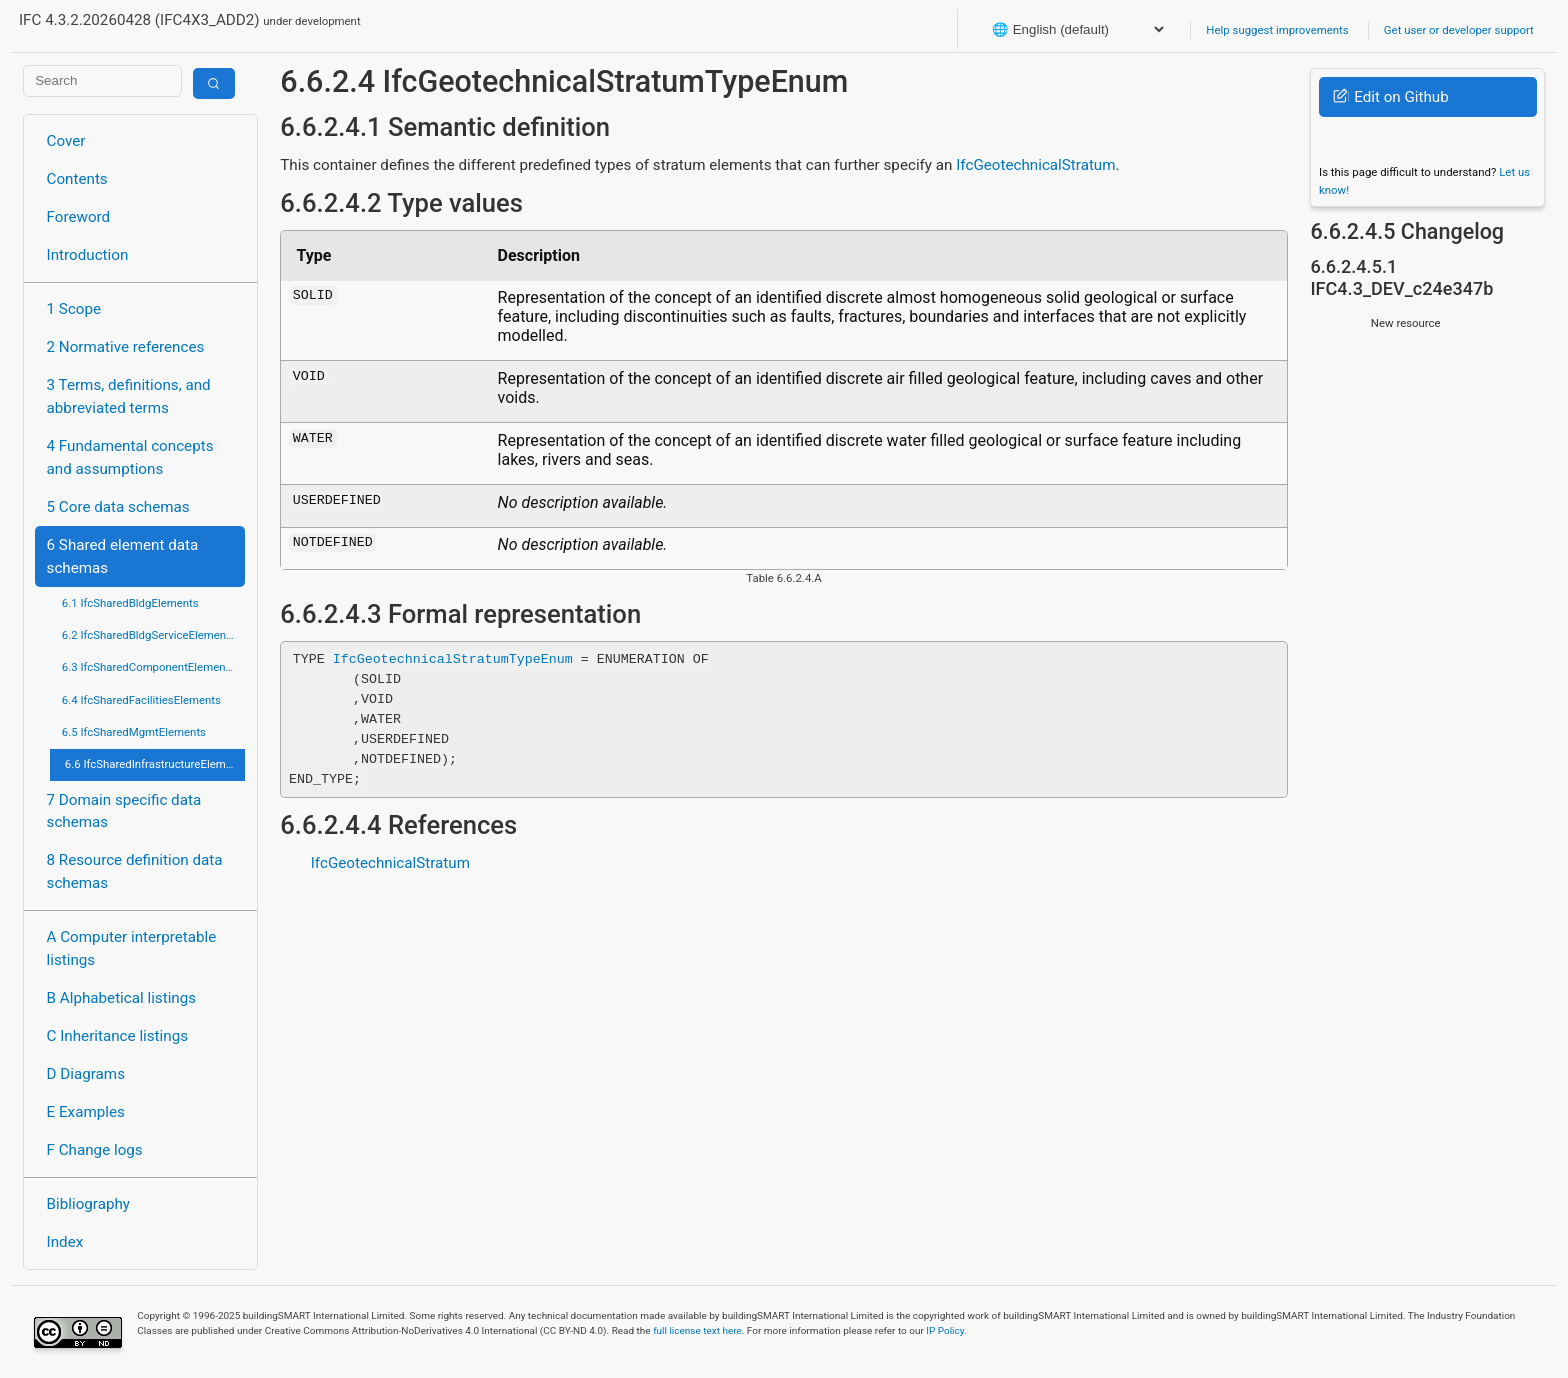 The width and height of the screenshot is (1568, 1378). I want to click on IfcGeotechnicalStratum, so click(1035, 165).